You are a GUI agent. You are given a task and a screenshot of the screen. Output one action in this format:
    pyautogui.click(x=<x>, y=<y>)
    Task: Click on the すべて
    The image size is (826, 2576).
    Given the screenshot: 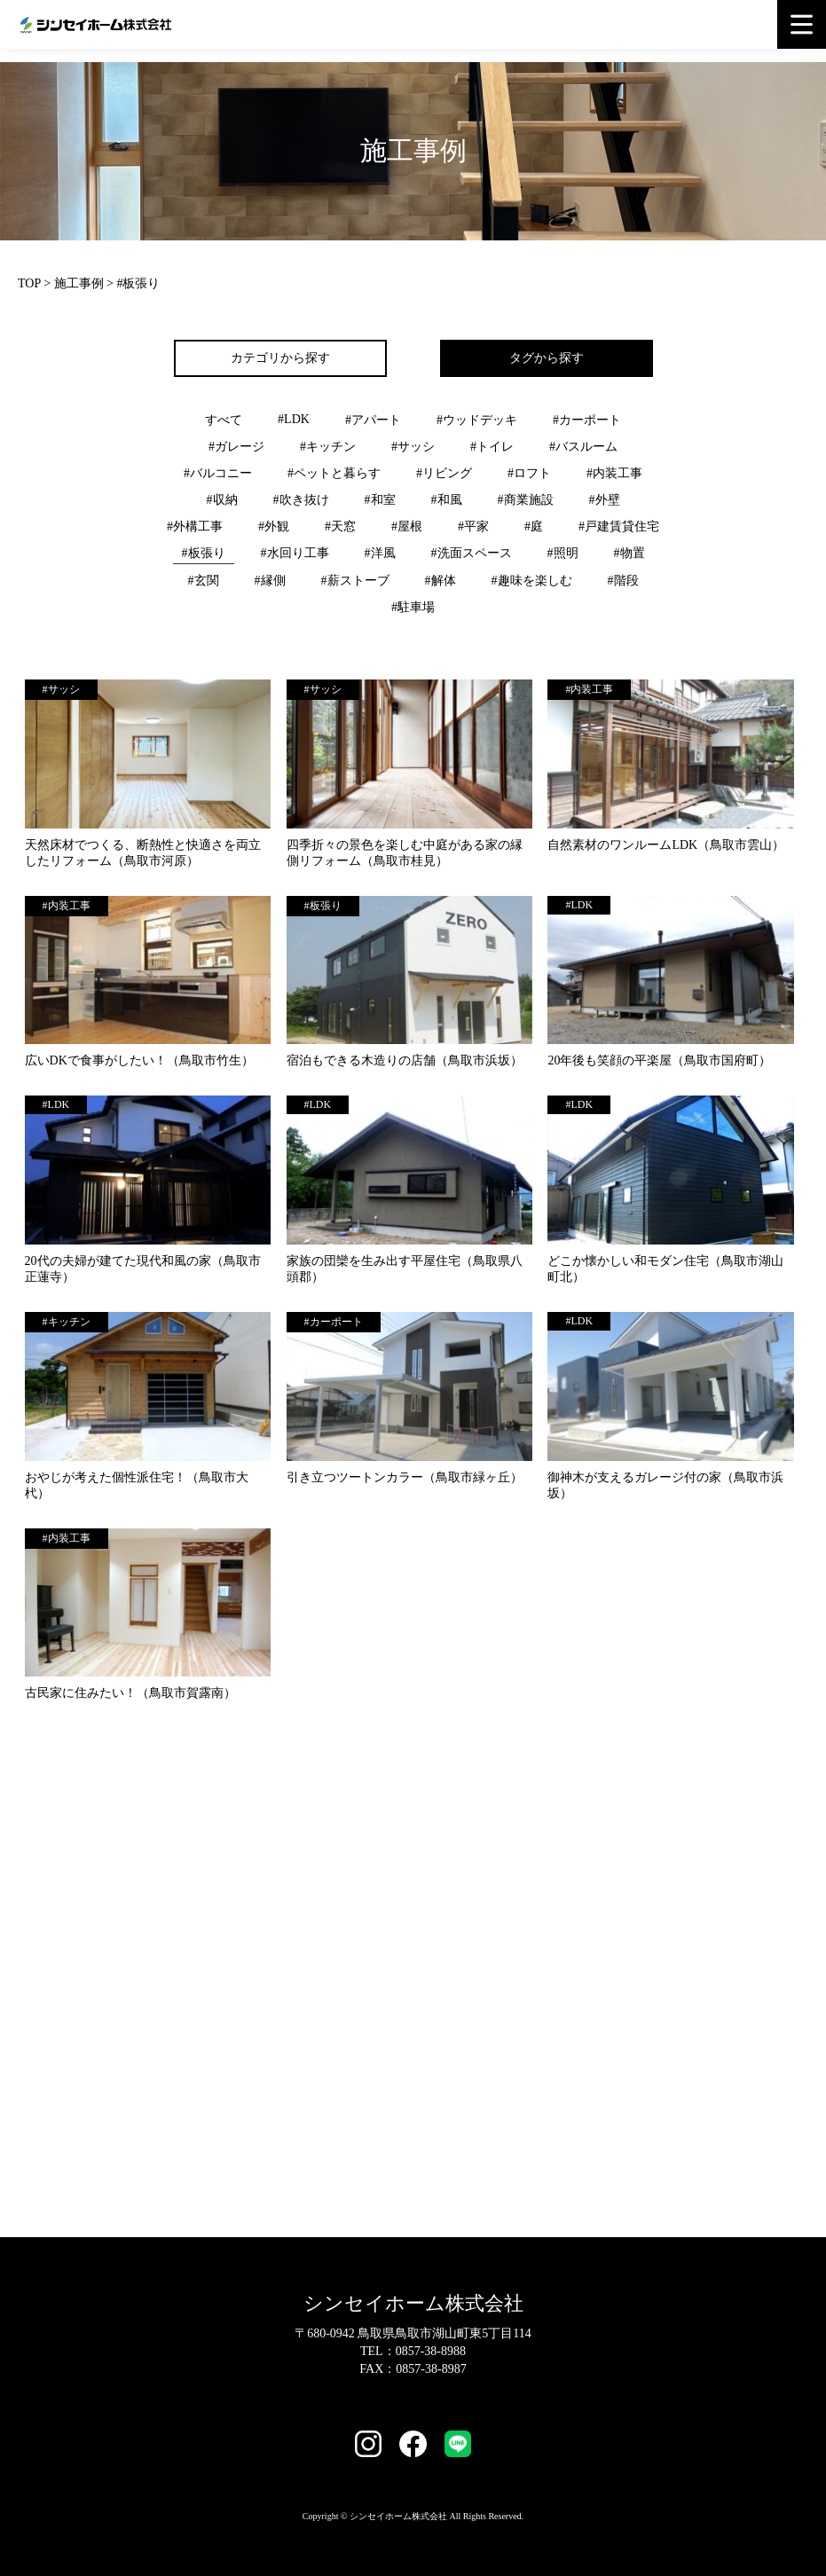 What is the action you would take?
    pyautogui.click(x=223, y=420)
    